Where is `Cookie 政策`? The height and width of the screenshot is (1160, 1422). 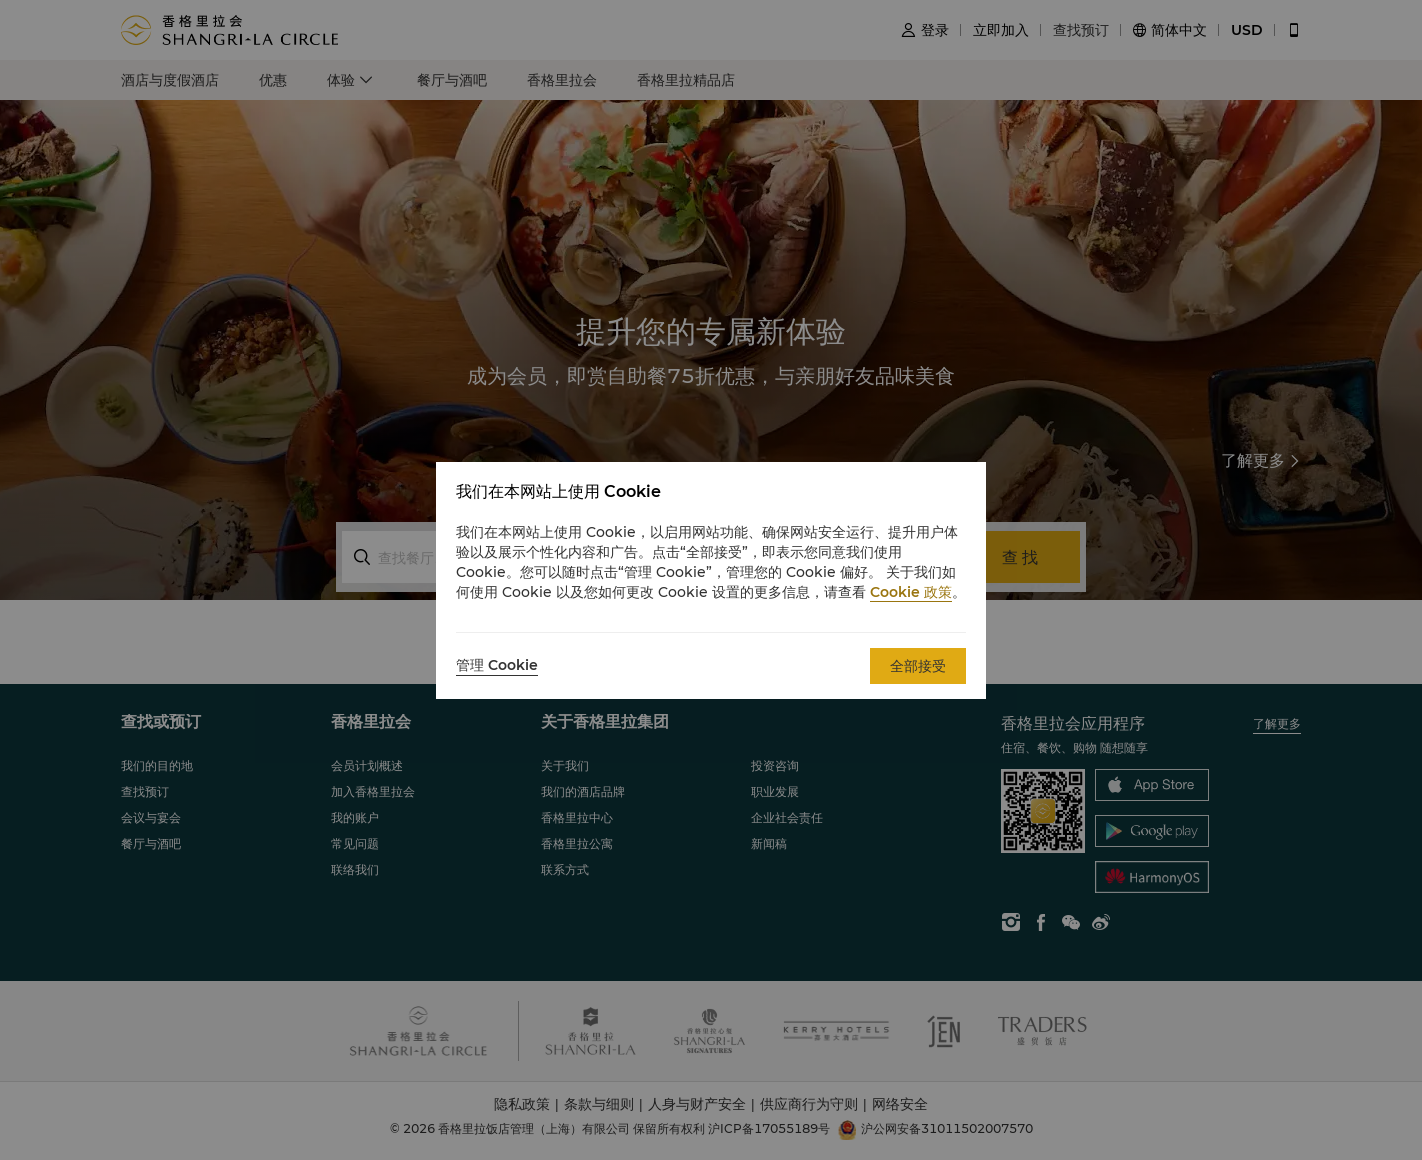 Cookie 政策 is located at coordinates (911, 592).